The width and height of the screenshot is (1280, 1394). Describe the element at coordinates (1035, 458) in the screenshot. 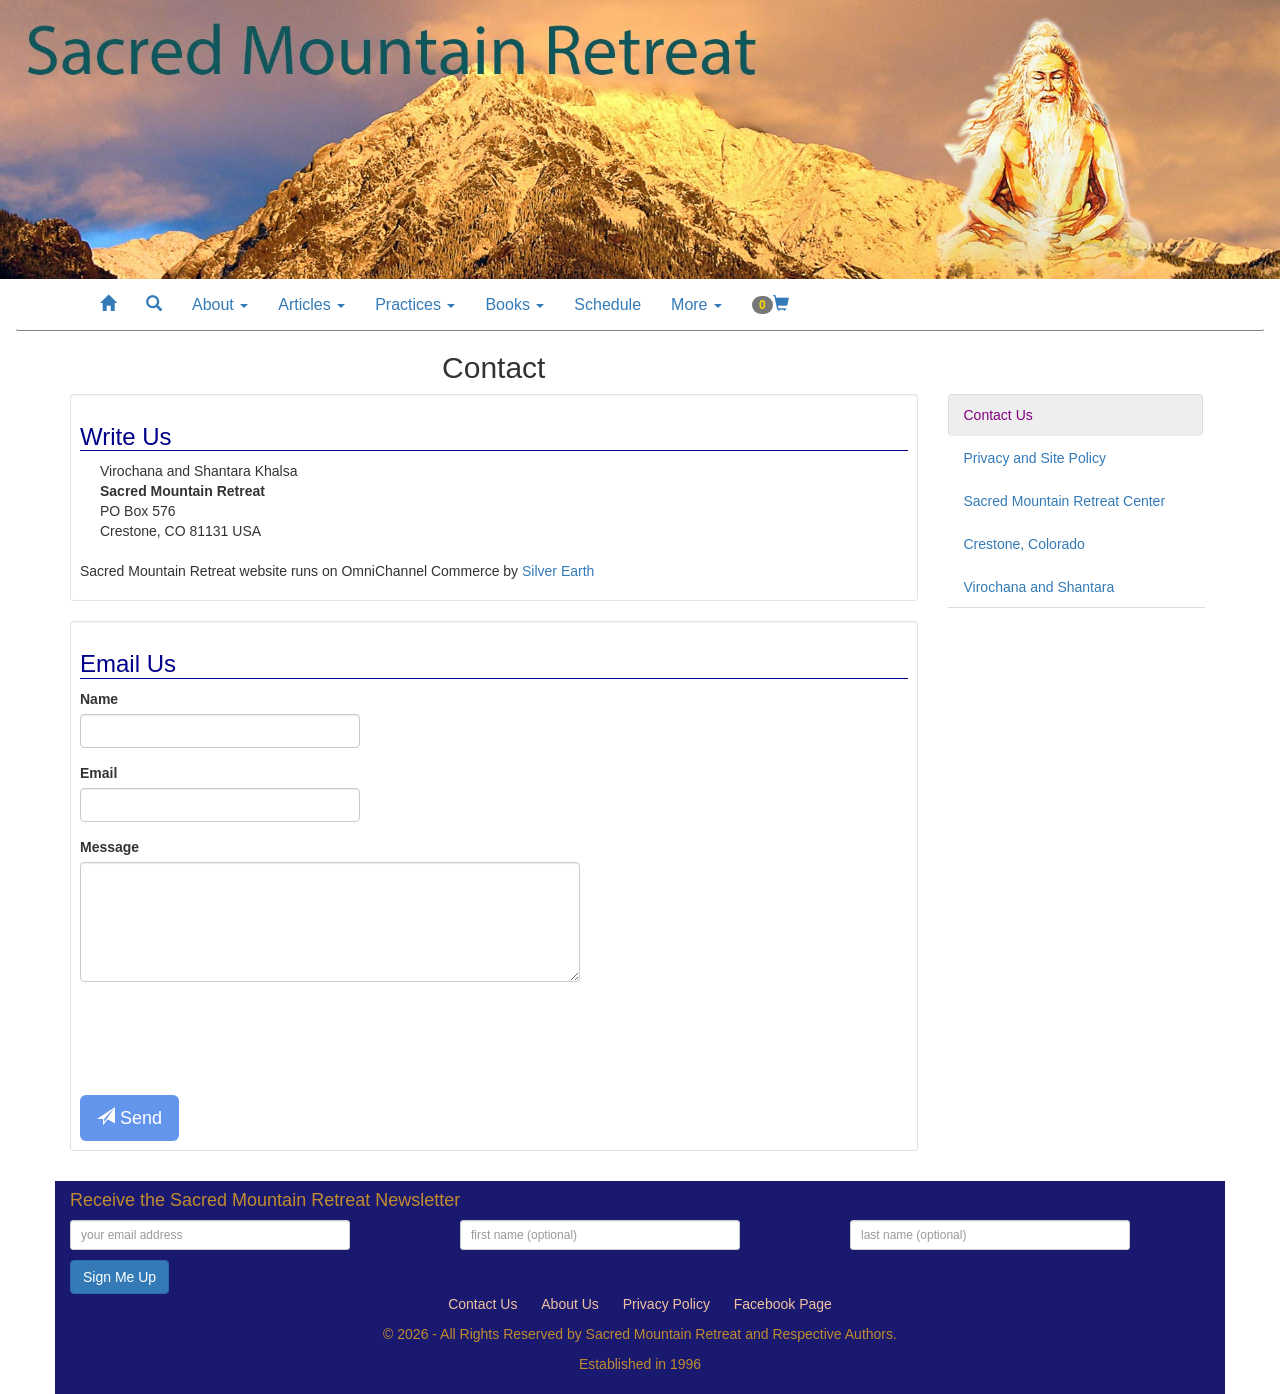

I see `Privacy and Site Policy` at that location.